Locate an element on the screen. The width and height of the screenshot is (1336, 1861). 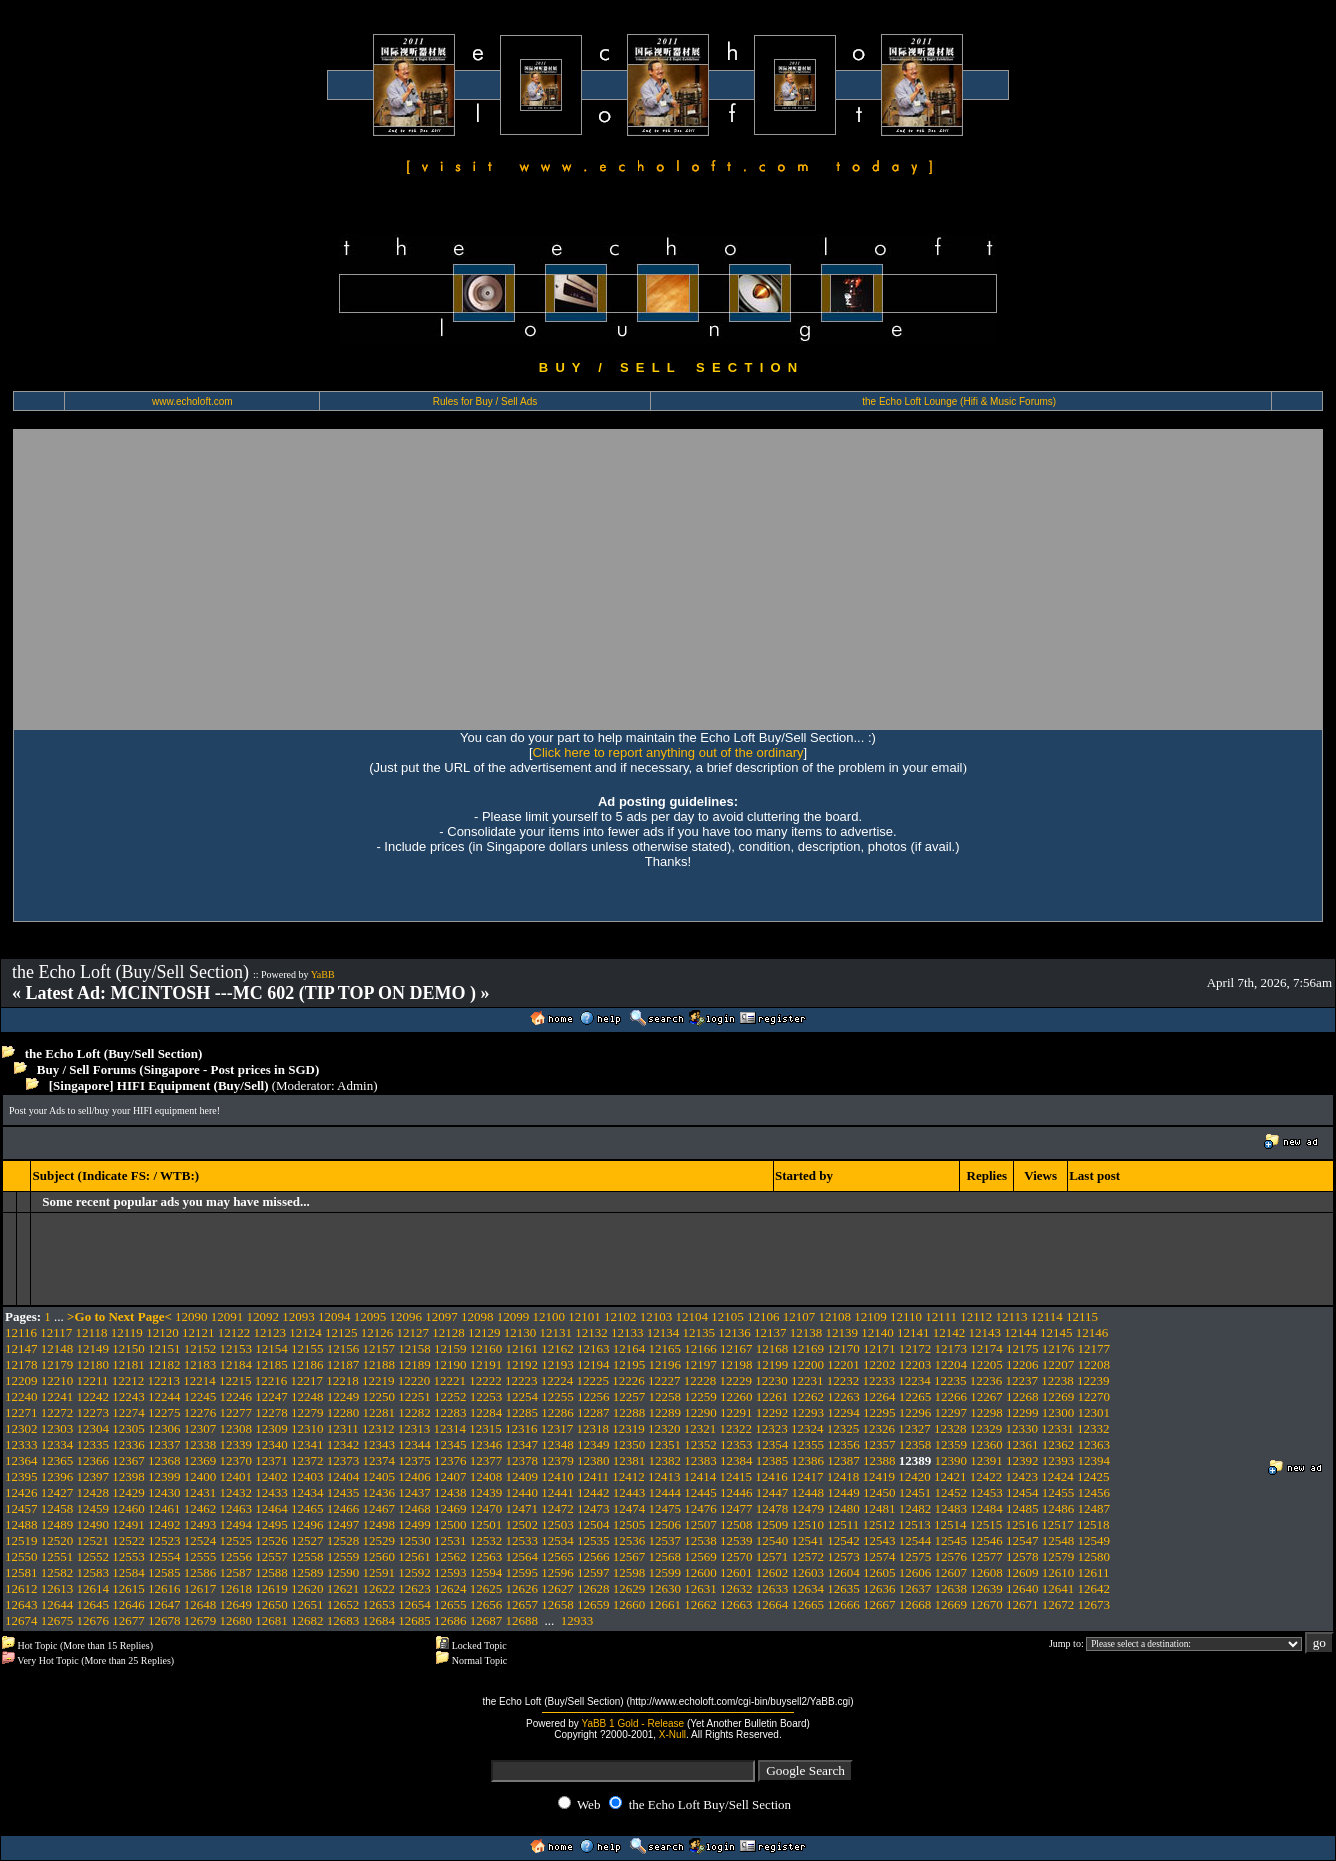
12137 is located at coordinates (770, 1332).